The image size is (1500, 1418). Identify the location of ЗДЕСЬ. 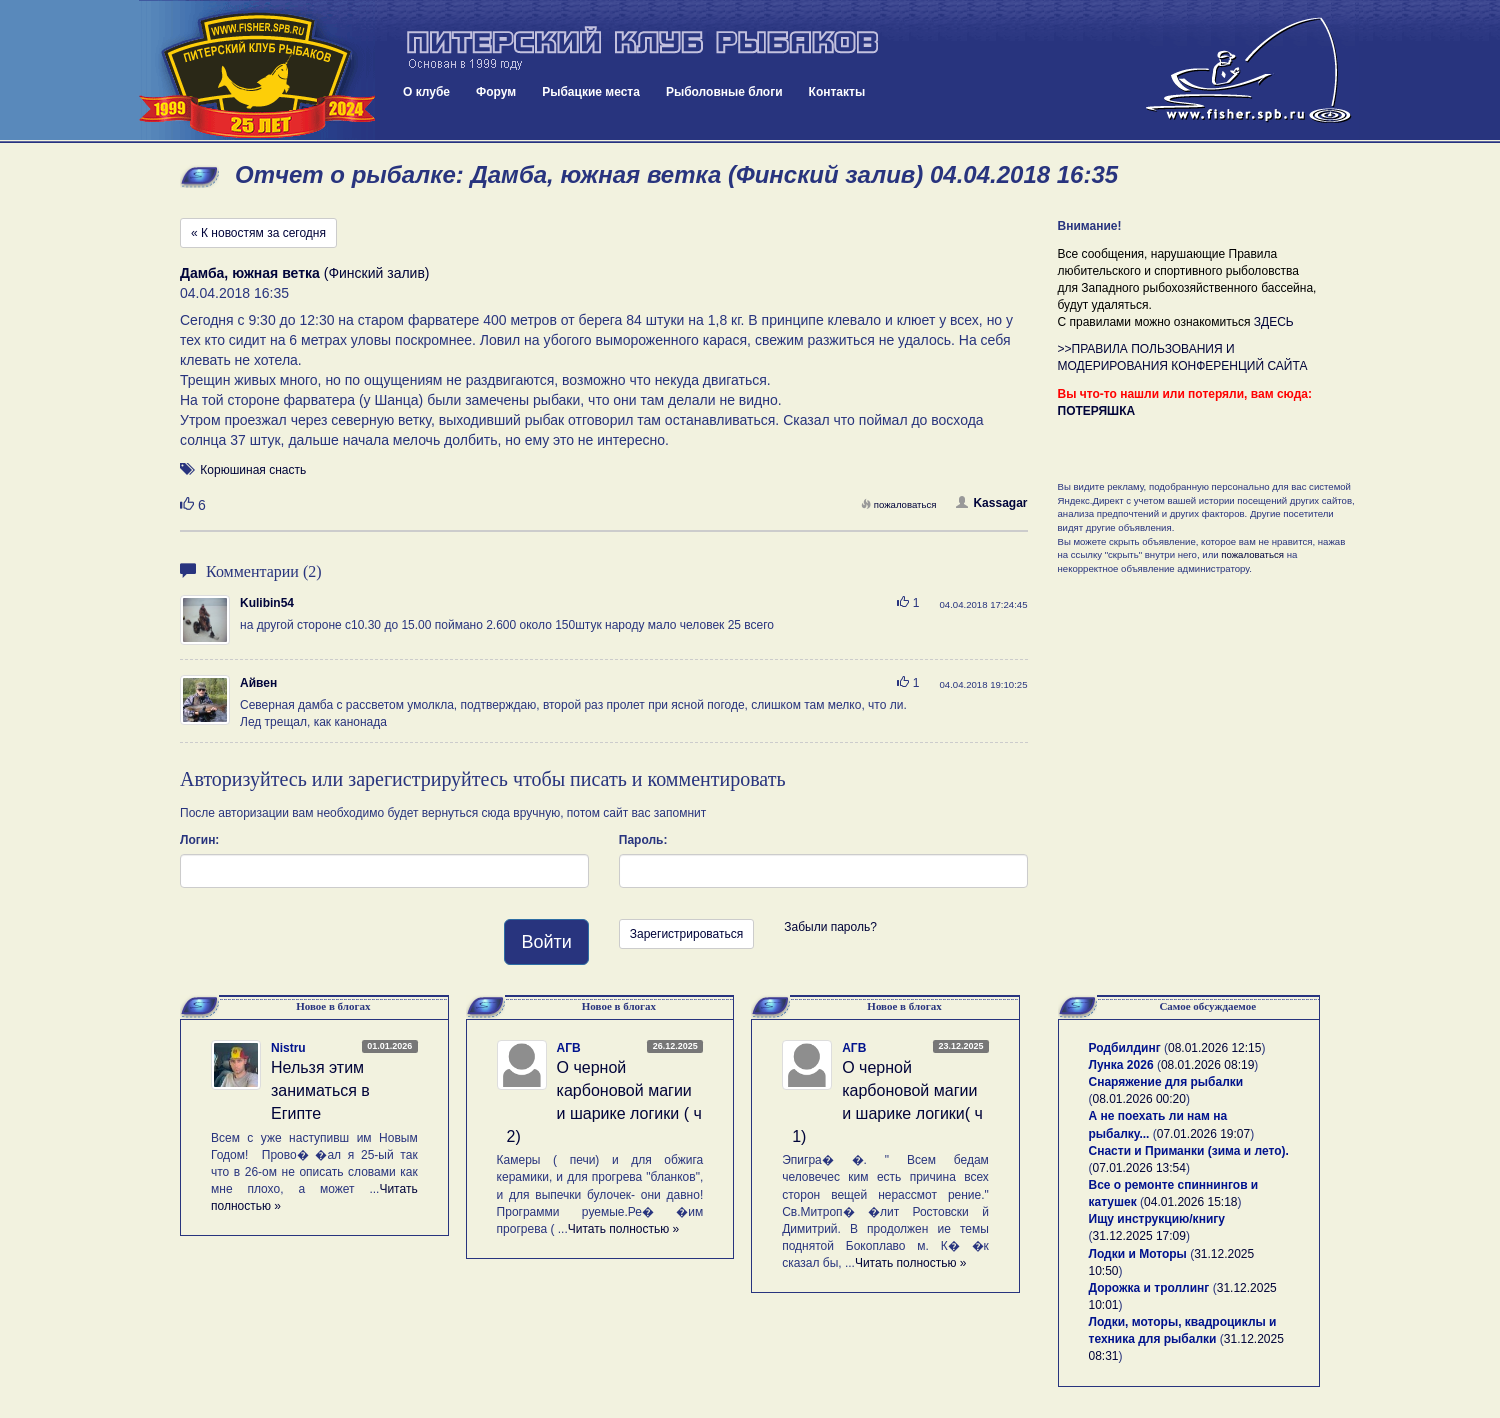
(1274, 322).